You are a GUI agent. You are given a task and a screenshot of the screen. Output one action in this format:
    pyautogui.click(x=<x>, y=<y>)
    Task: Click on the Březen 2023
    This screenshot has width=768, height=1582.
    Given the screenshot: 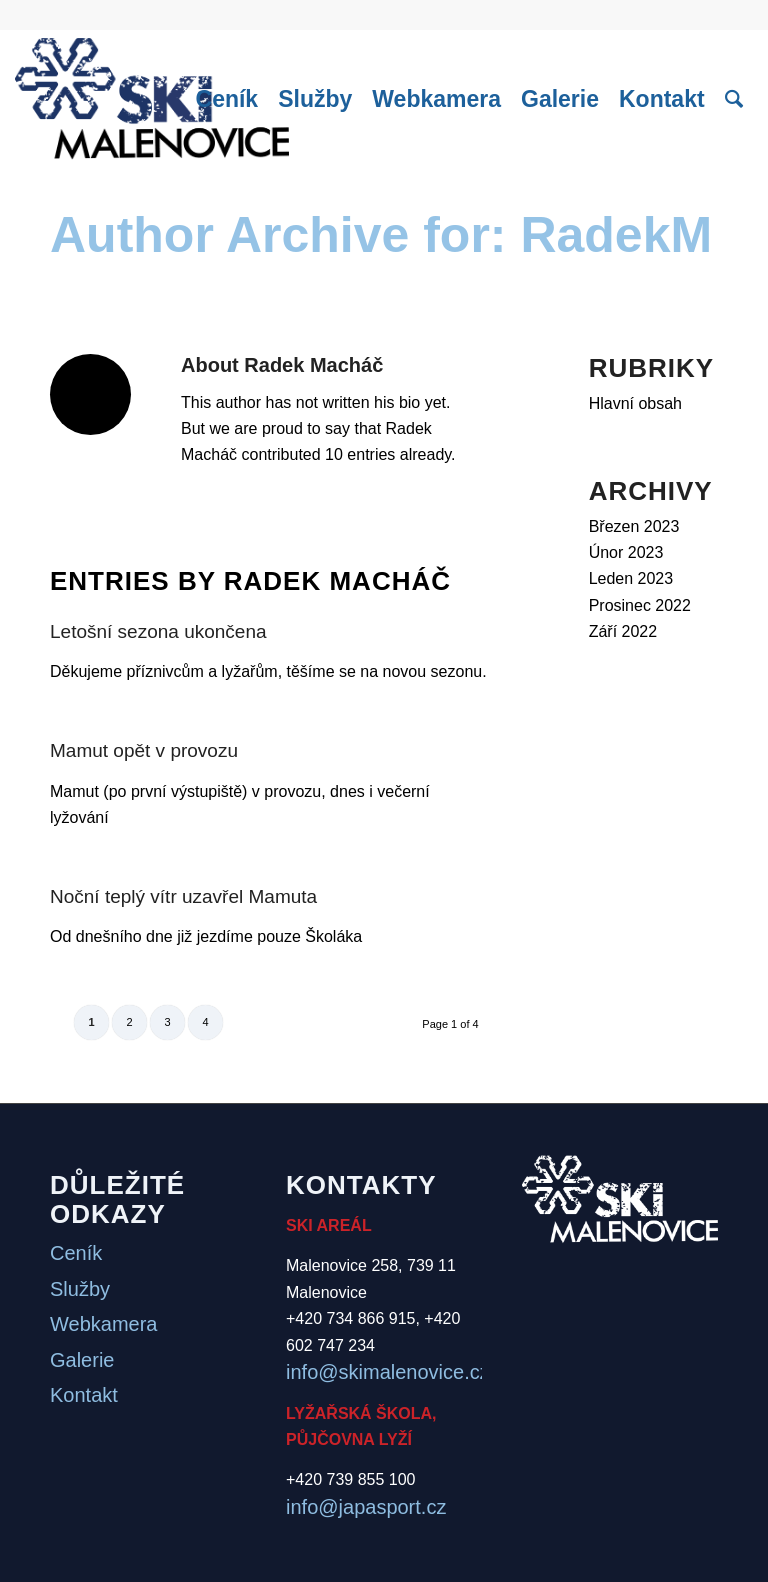 What is the action you would take?
    pyautogui.click(x=634, y=526)
    